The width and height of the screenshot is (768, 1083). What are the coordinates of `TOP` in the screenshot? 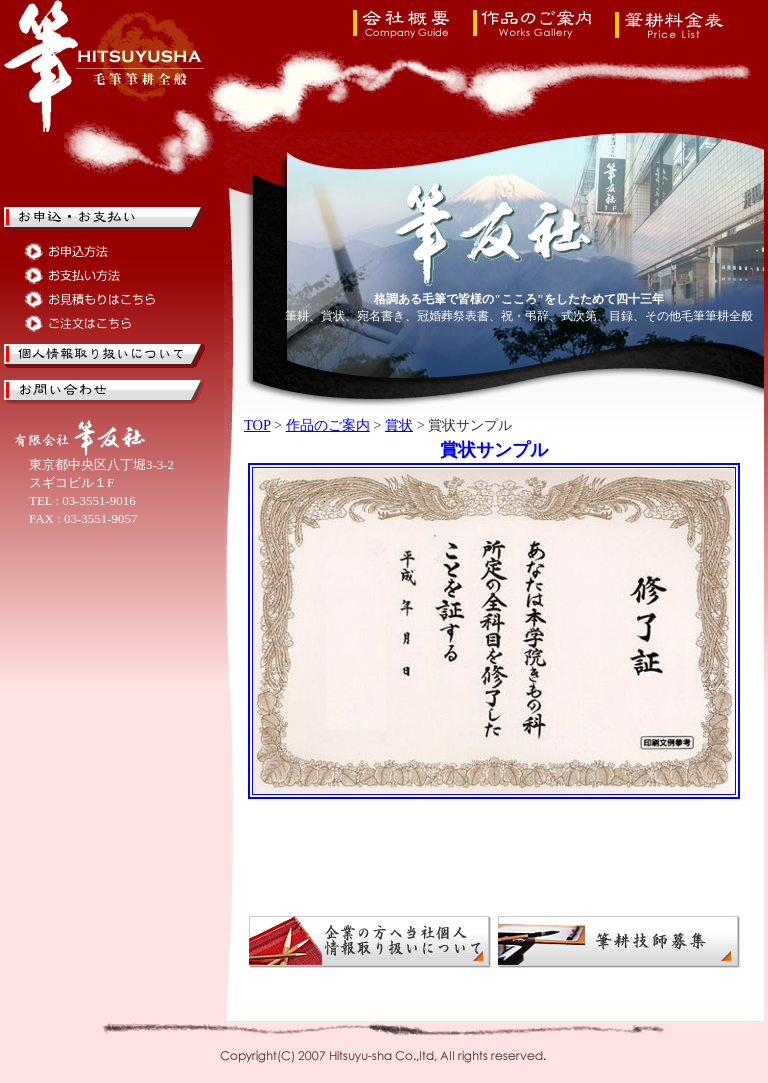 It's located at (257, 425).